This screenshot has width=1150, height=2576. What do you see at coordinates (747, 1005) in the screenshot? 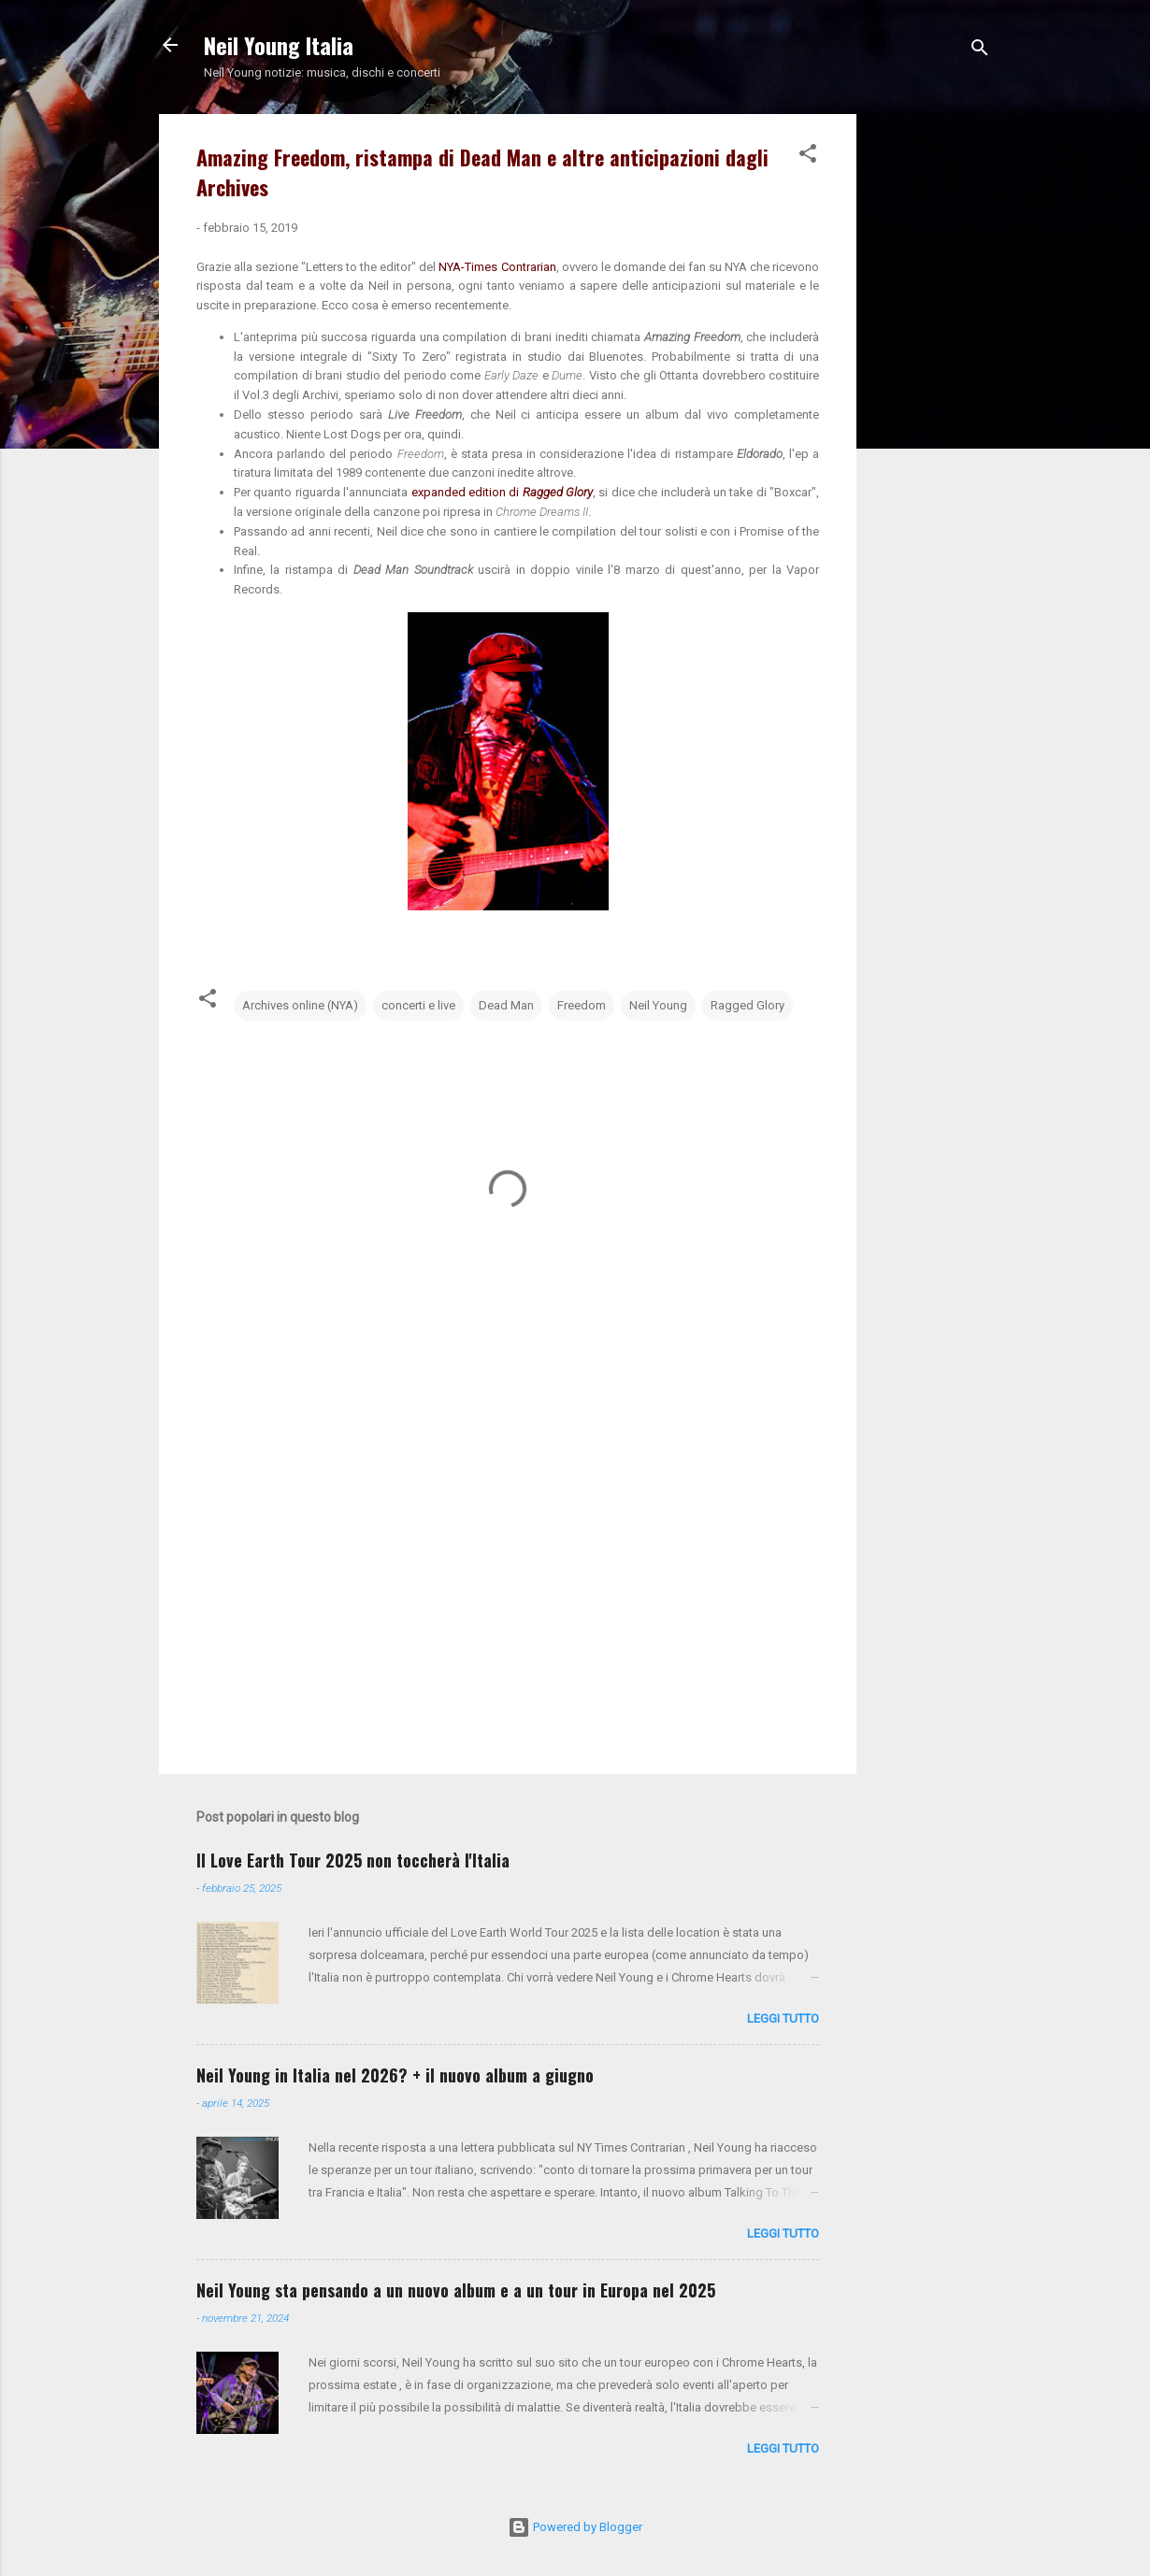
I see `Ragged Glory` at bounding box center [747, 1005].